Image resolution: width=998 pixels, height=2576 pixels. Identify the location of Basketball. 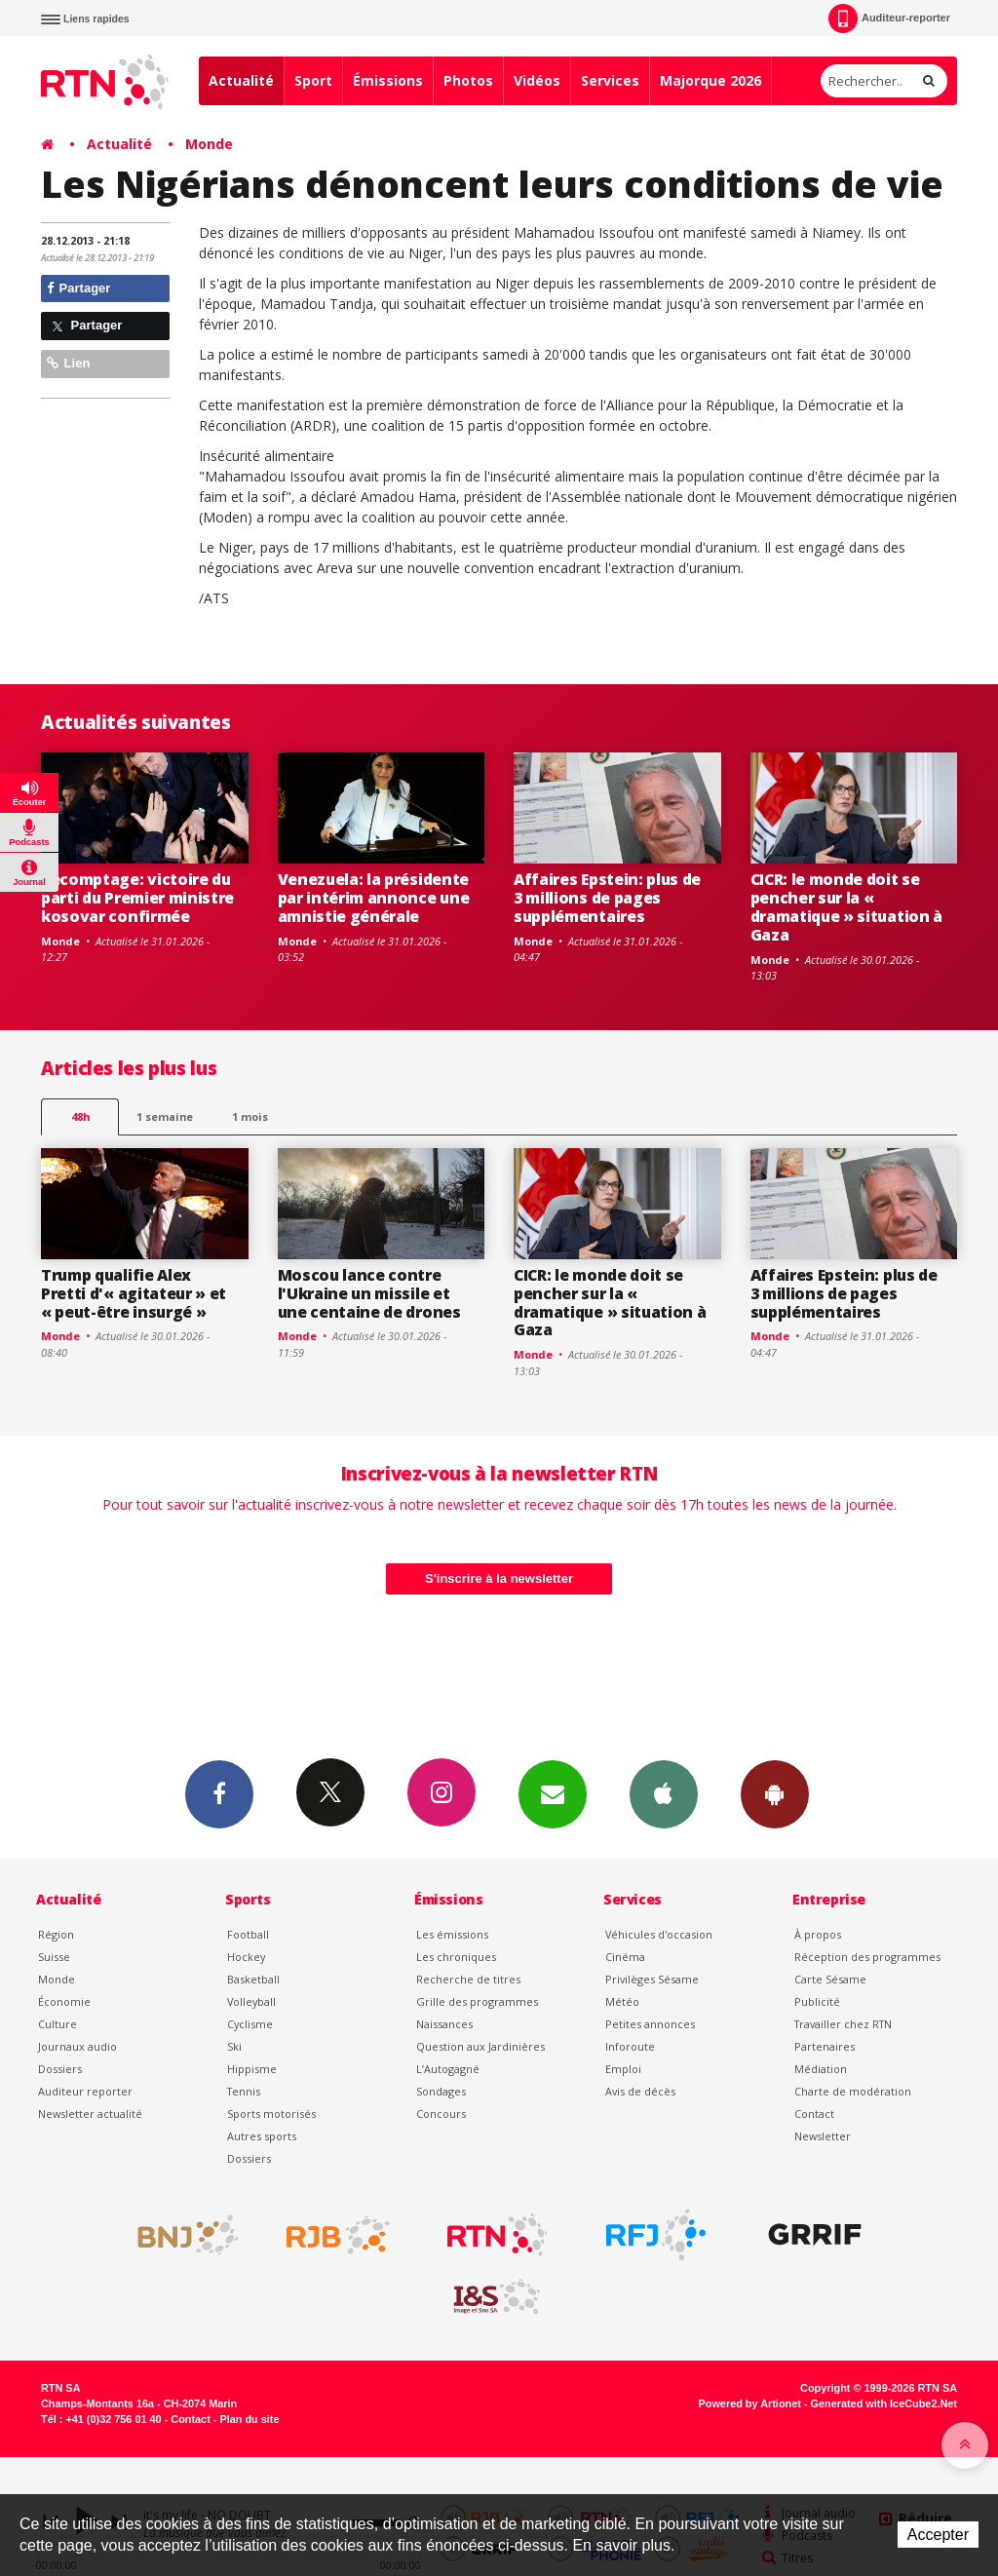
(253, 1979).